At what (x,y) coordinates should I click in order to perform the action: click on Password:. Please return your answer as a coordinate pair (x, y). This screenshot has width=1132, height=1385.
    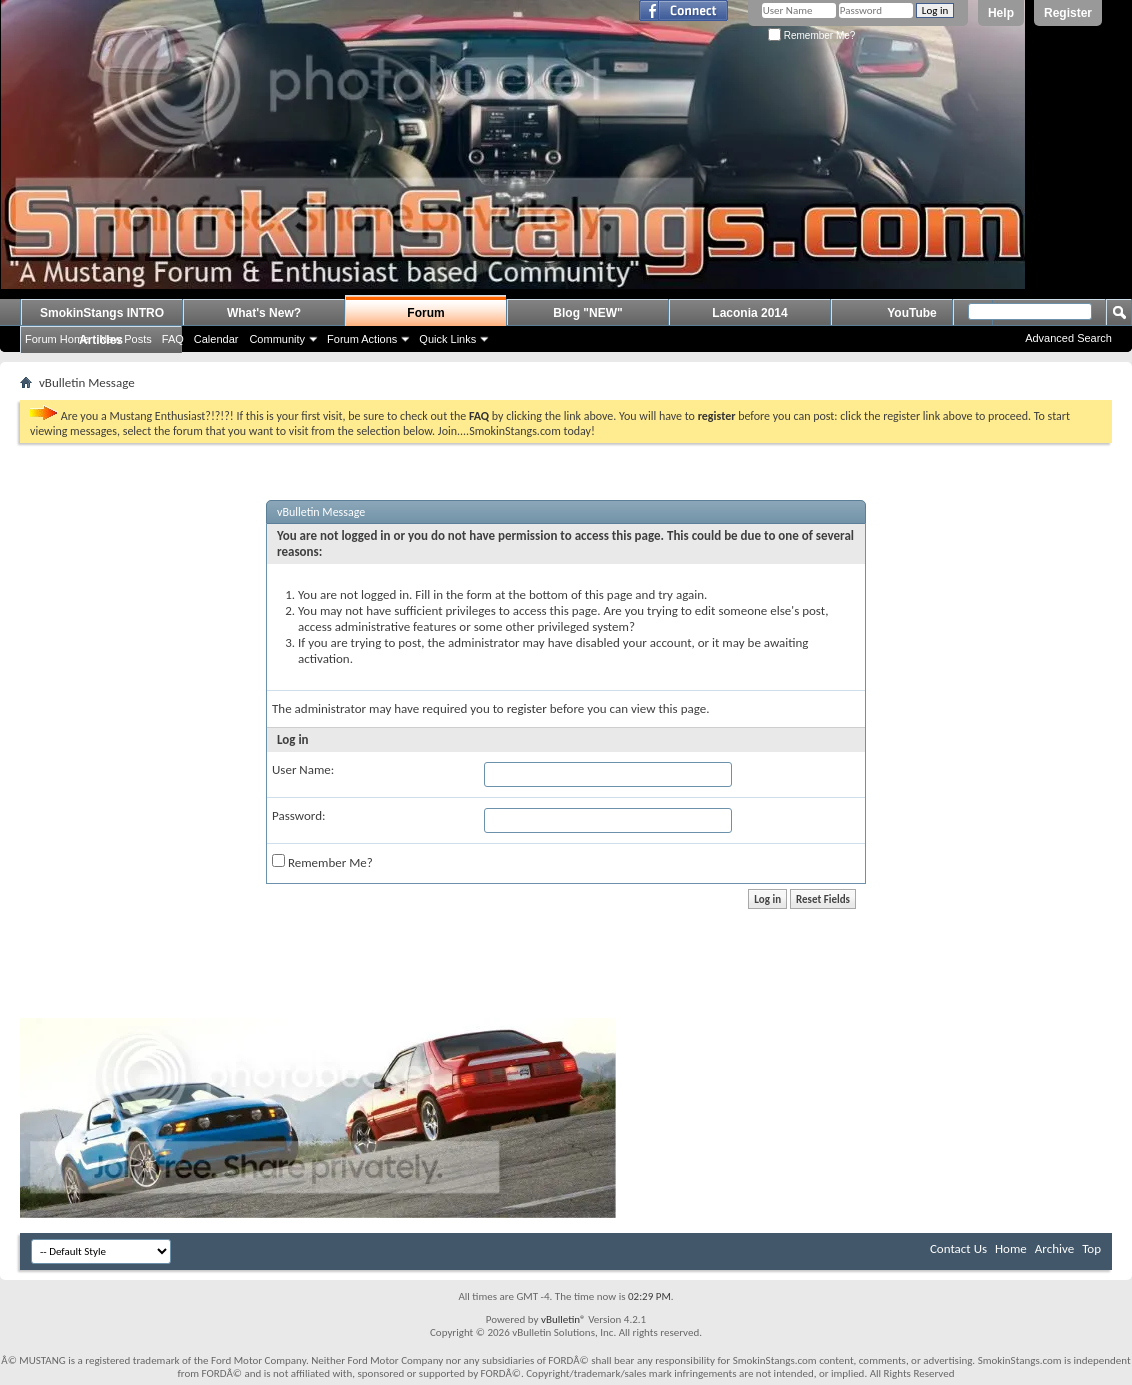
    Looking at the image, I should click on (298, 815).